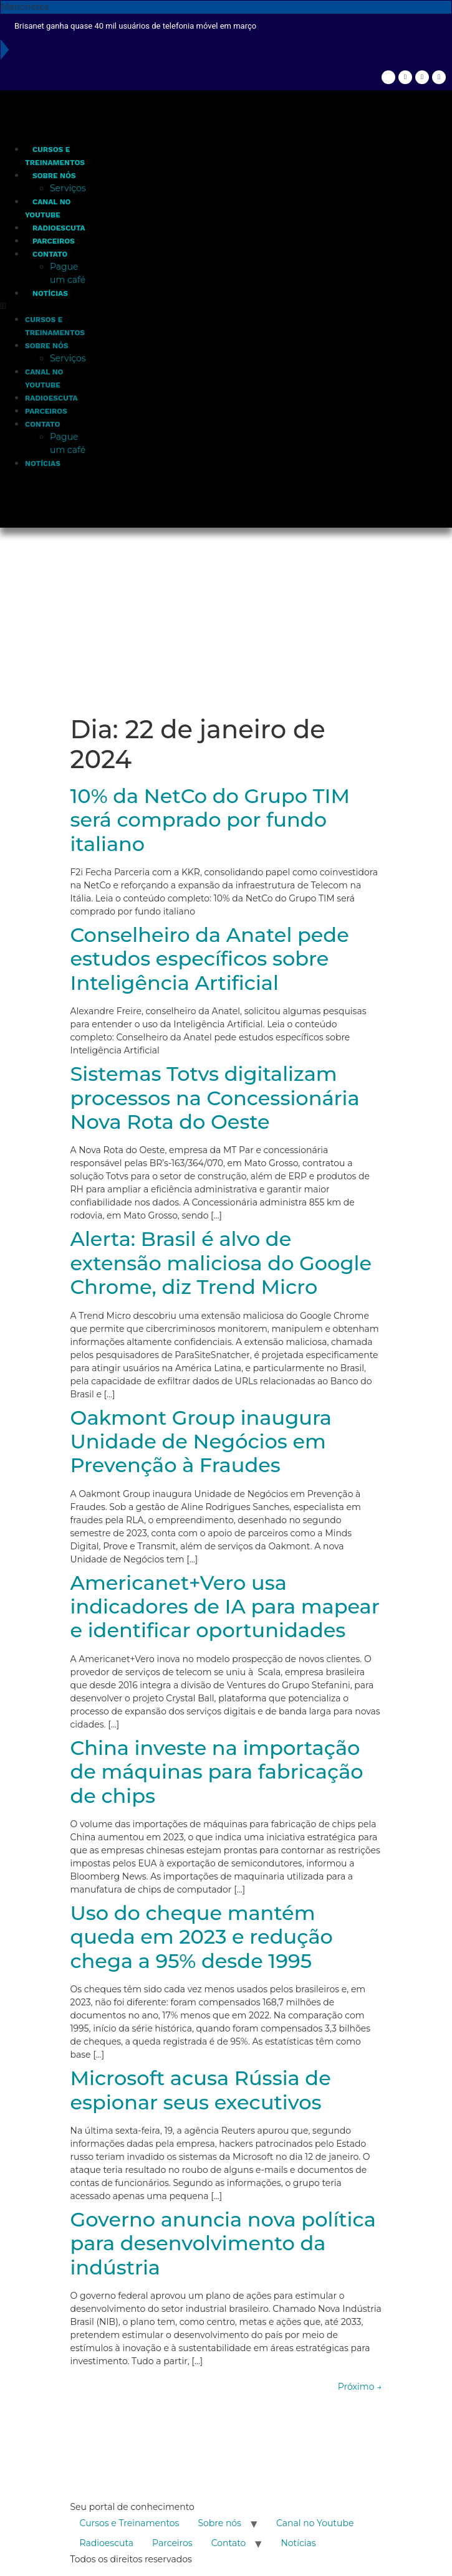 The width and height of the screenshot is (452, 2576). What do you see at coordinates (201, 1441) in the screenshot?
I see `Oakmont Group inaugura Unidade de Negócios em Prevenção à Fraudes` at bounding box center [201, 1441].